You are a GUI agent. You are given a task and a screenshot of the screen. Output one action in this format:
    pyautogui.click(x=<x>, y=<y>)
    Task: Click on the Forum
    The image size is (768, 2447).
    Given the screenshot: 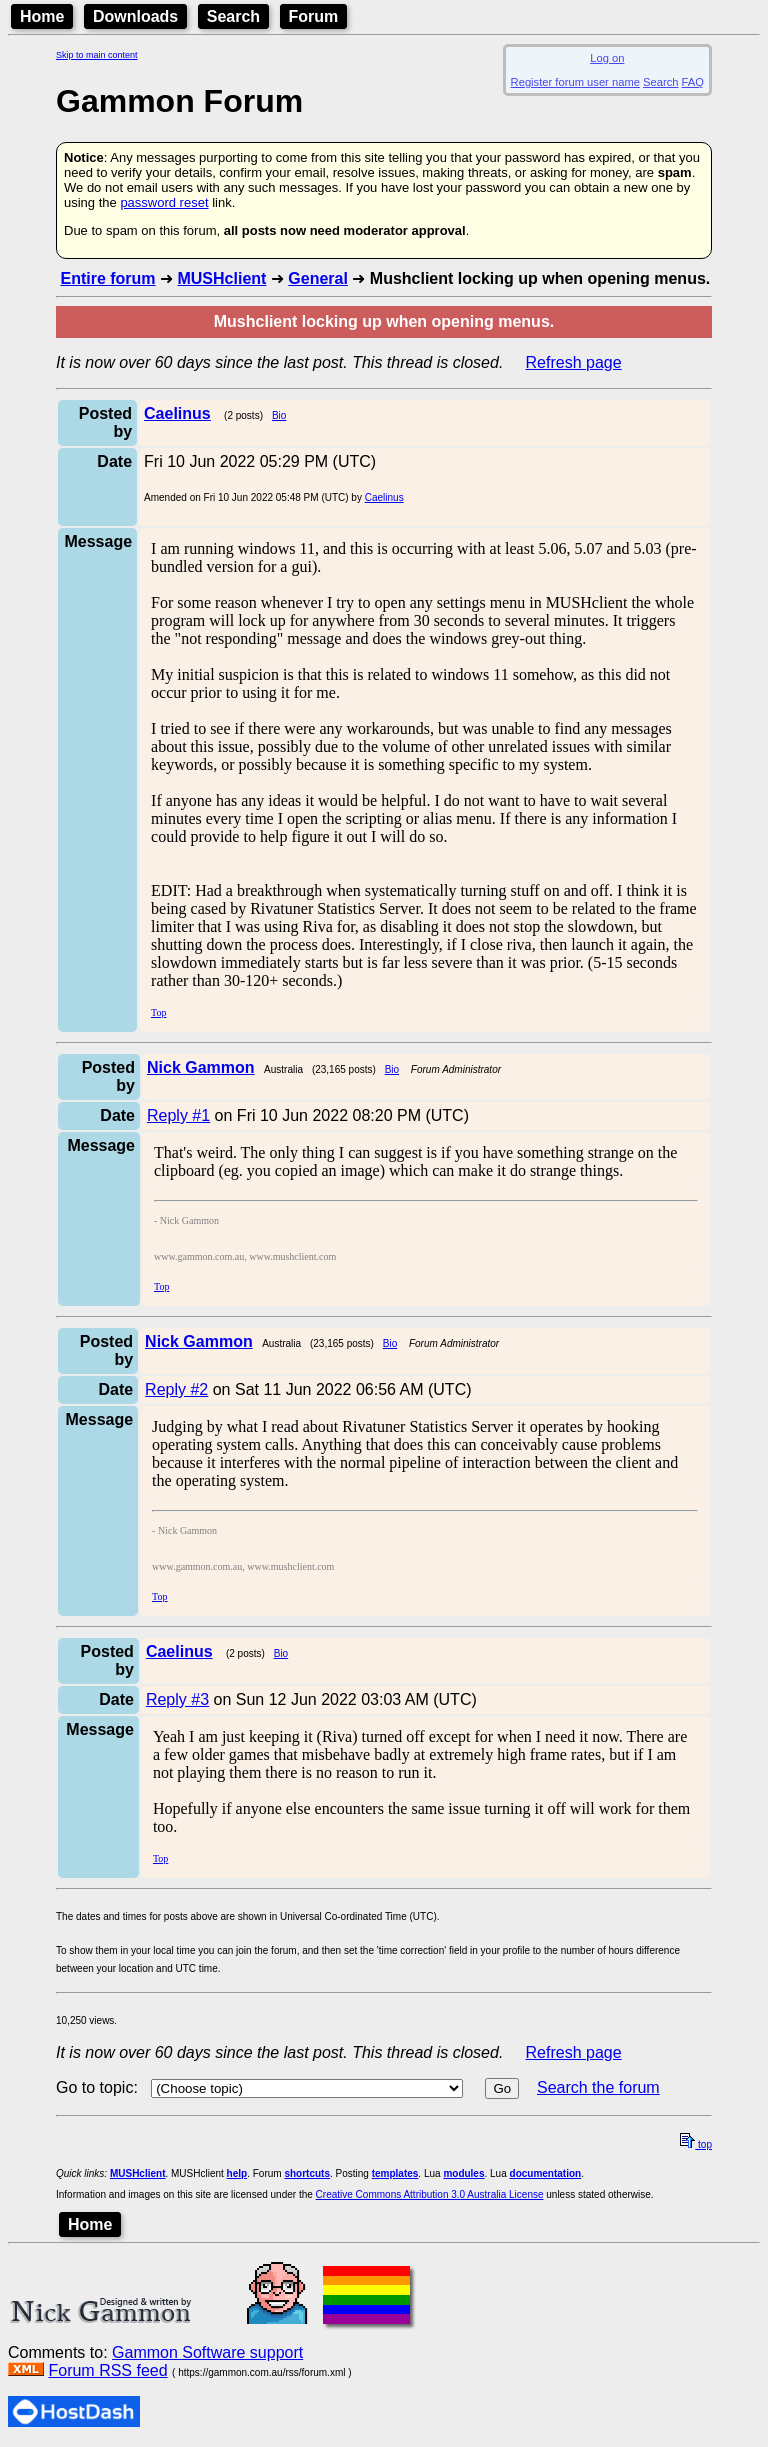 What is the action you would take?
    pyautogui.click(x=314, y=16)
    